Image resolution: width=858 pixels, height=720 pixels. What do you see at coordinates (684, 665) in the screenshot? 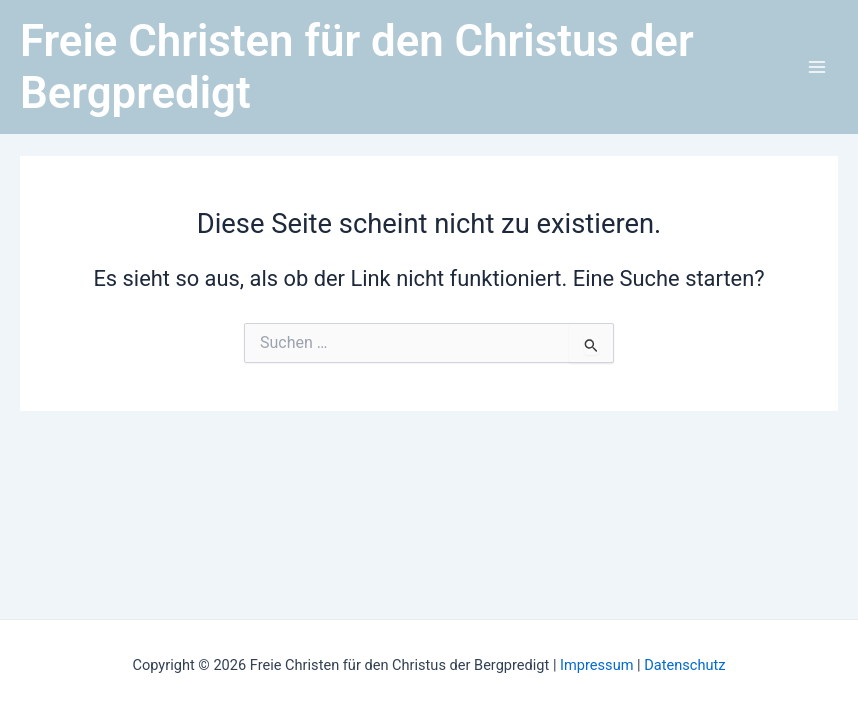
I see `Datenschutz` at bounding box center [684, 665].